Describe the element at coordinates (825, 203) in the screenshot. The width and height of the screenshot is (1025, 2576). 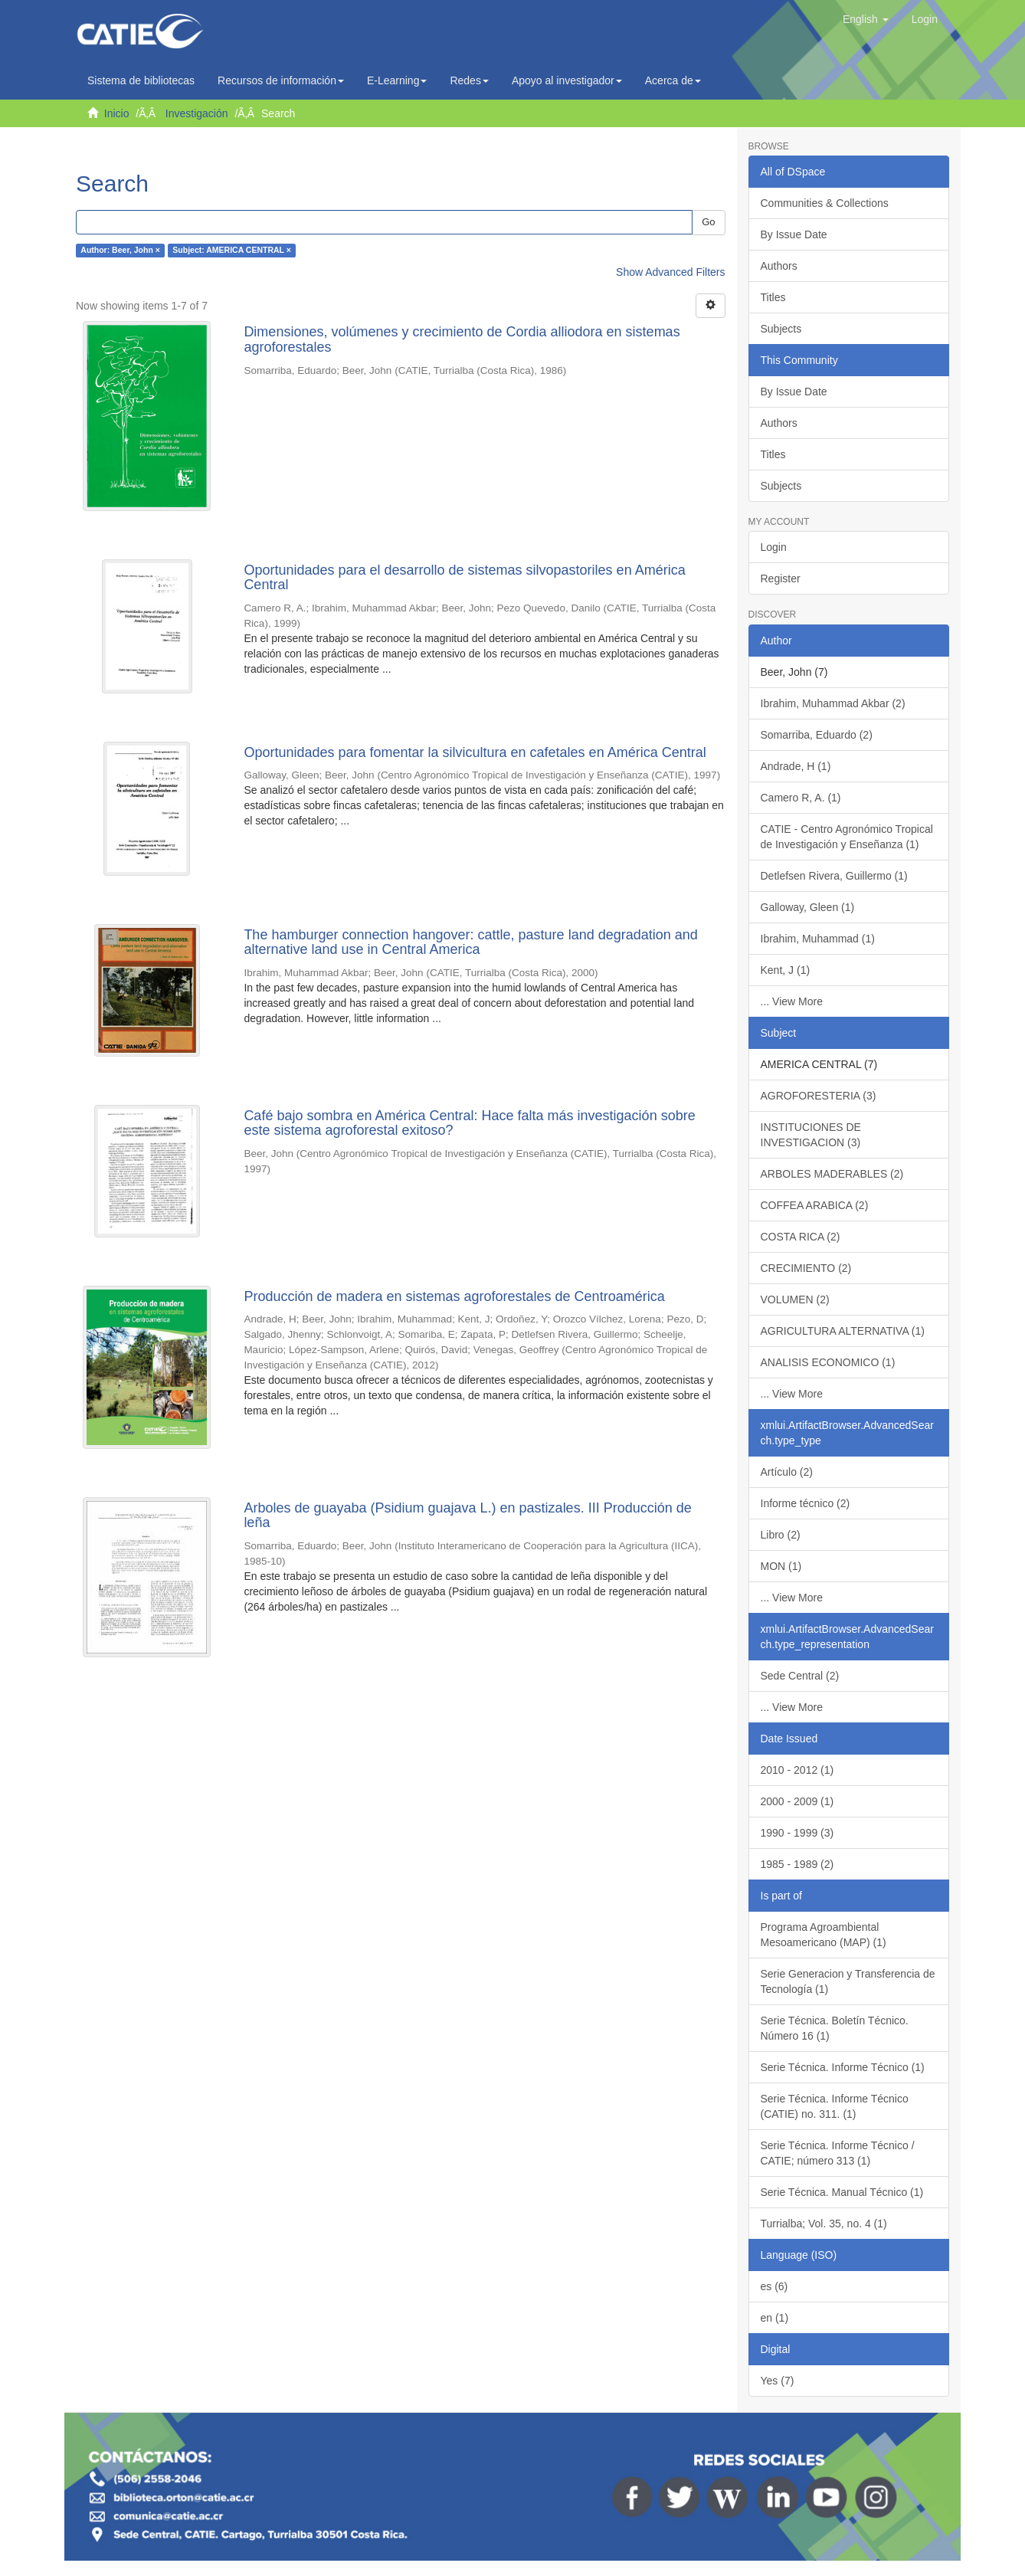
I see `Communities & Collections` at that location.